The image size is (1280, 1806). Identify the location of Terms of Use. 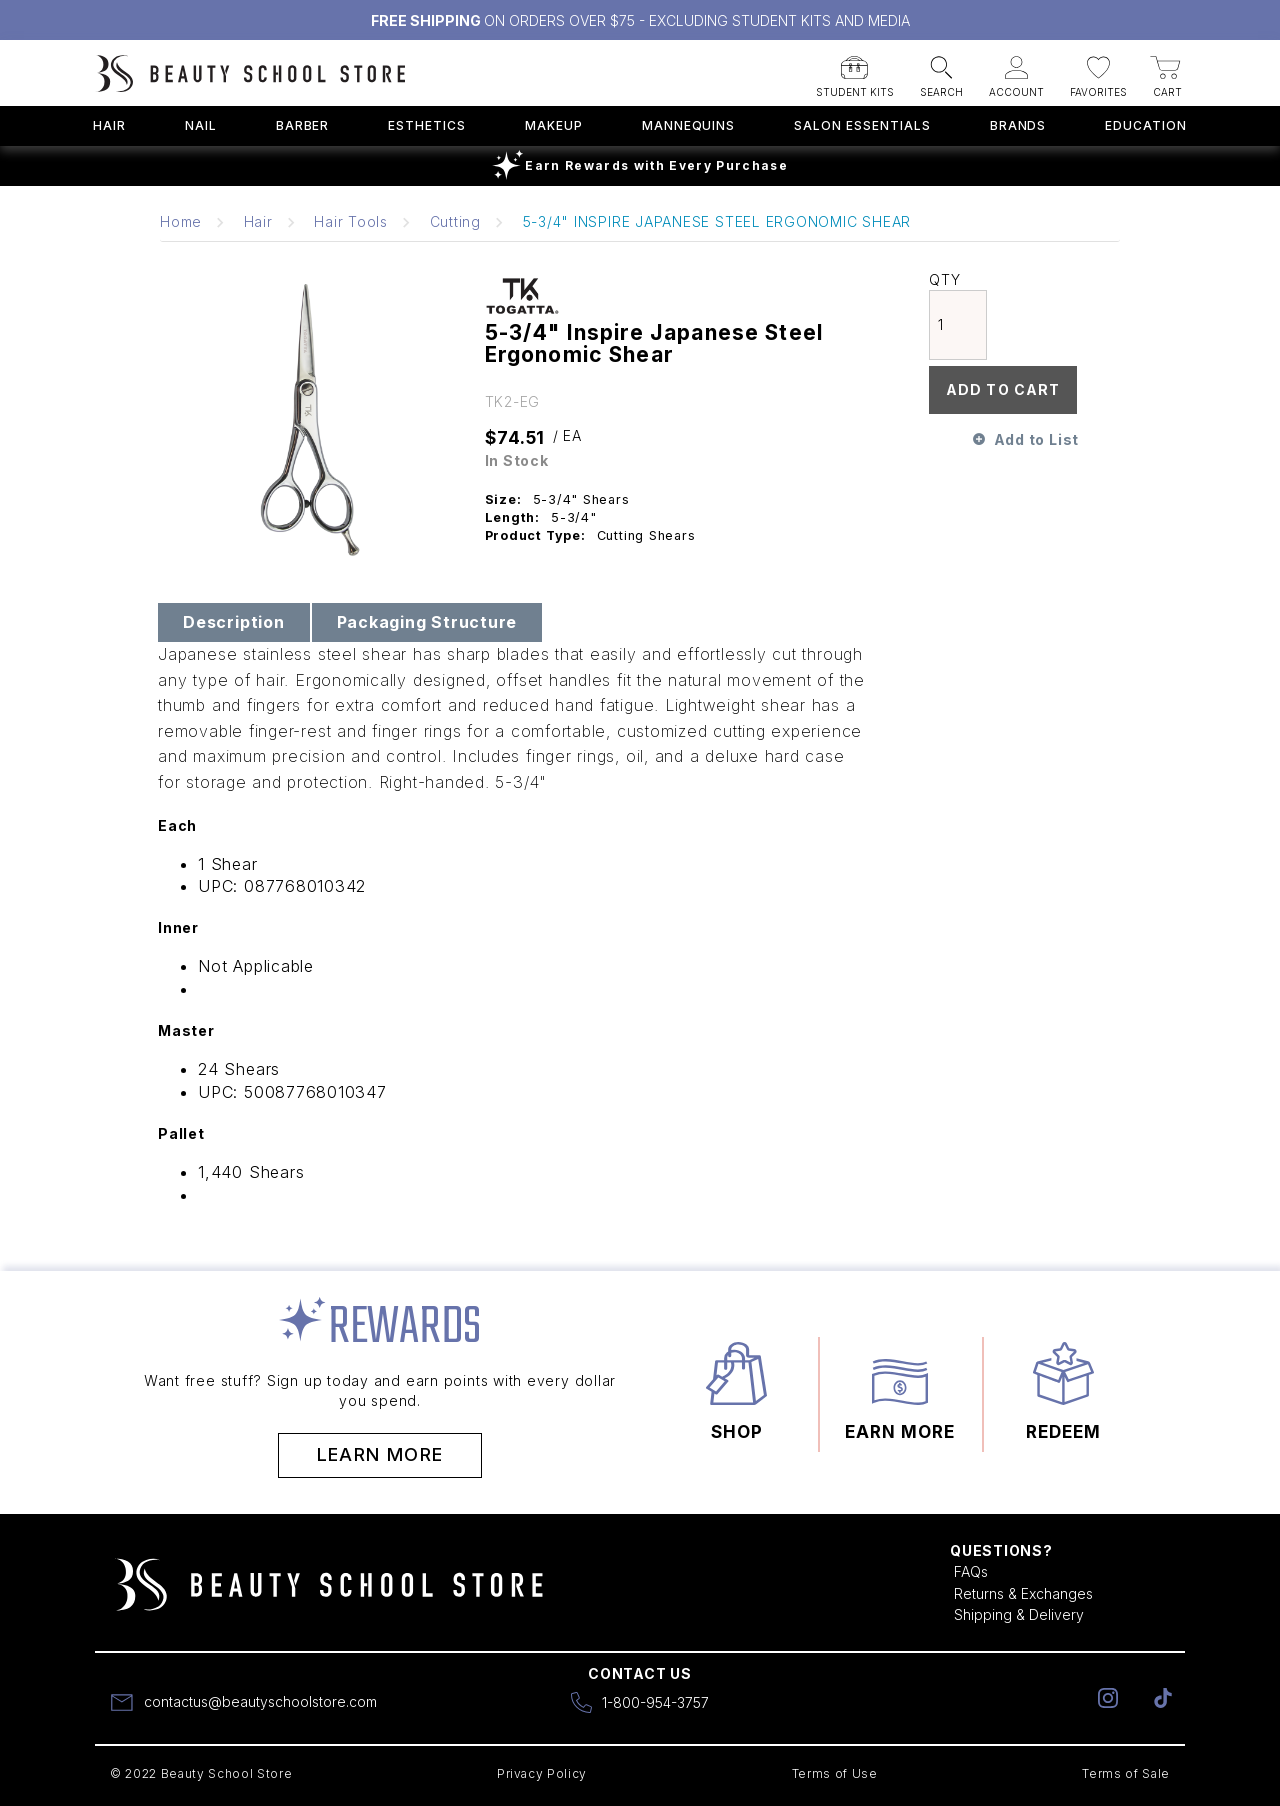
(835, 1773).